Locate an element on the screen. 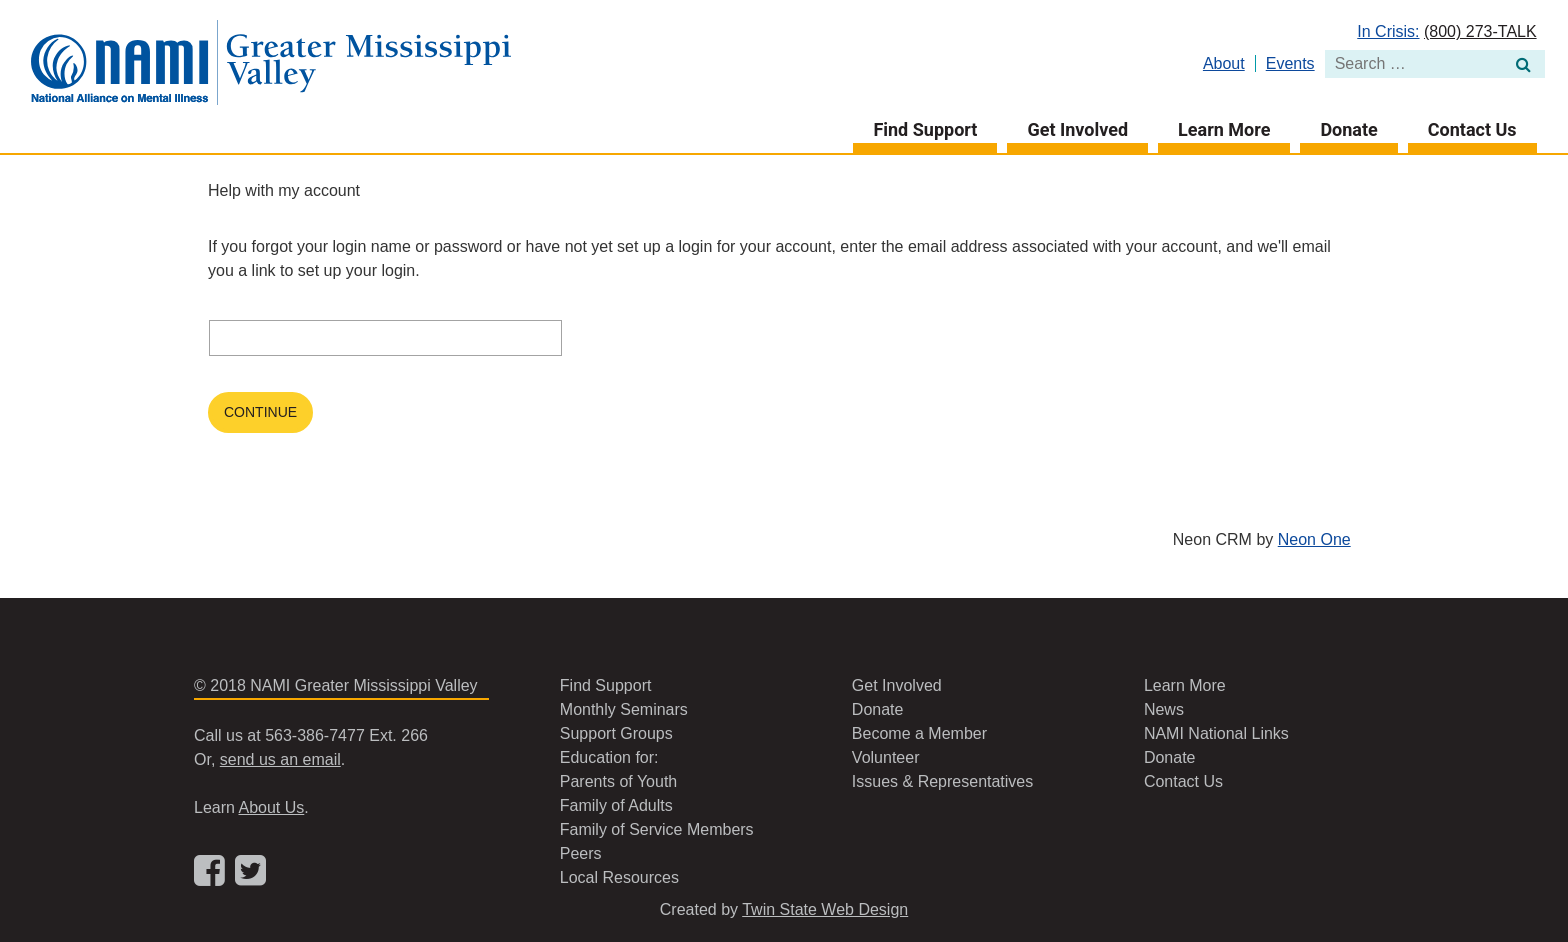  Volunteer is located at coordinates (886, 757).